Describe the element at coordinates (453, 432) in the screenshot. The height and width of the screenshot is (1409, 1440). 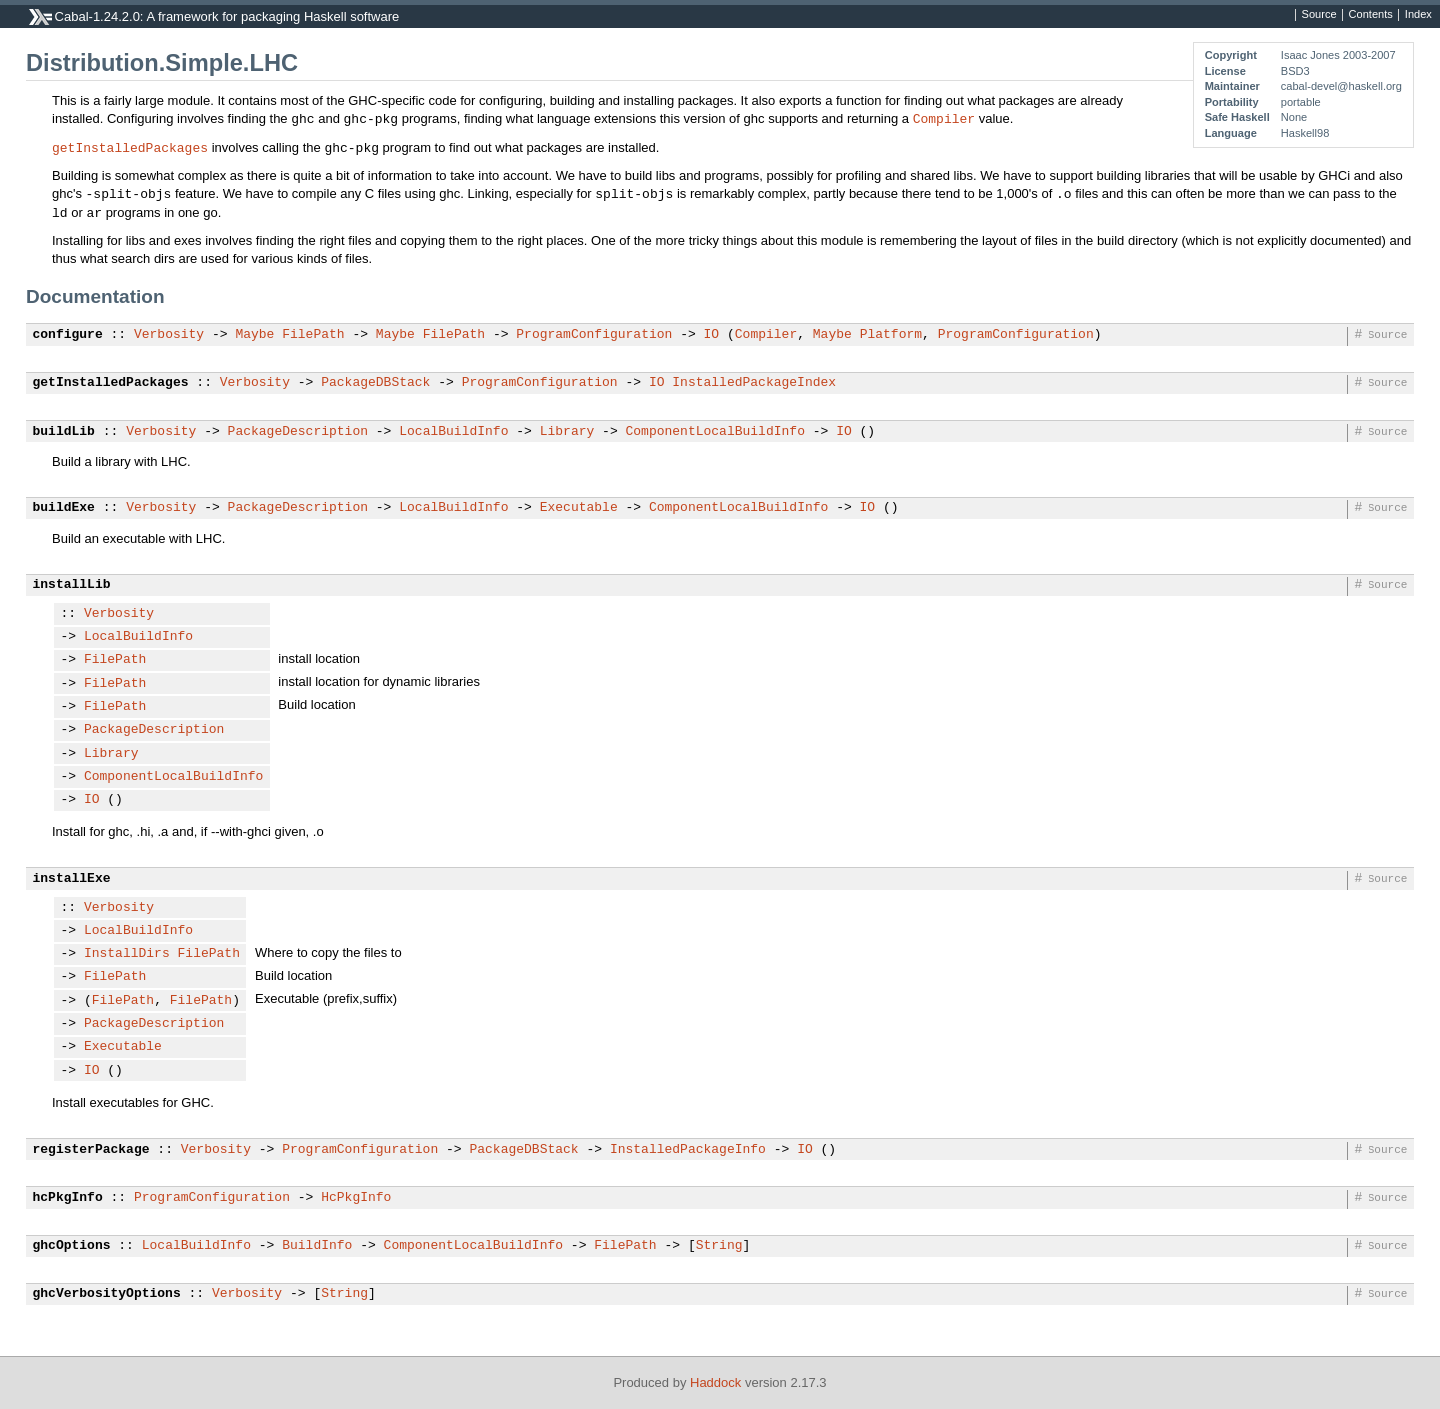
I see `LocalBuildInfo` at that location.